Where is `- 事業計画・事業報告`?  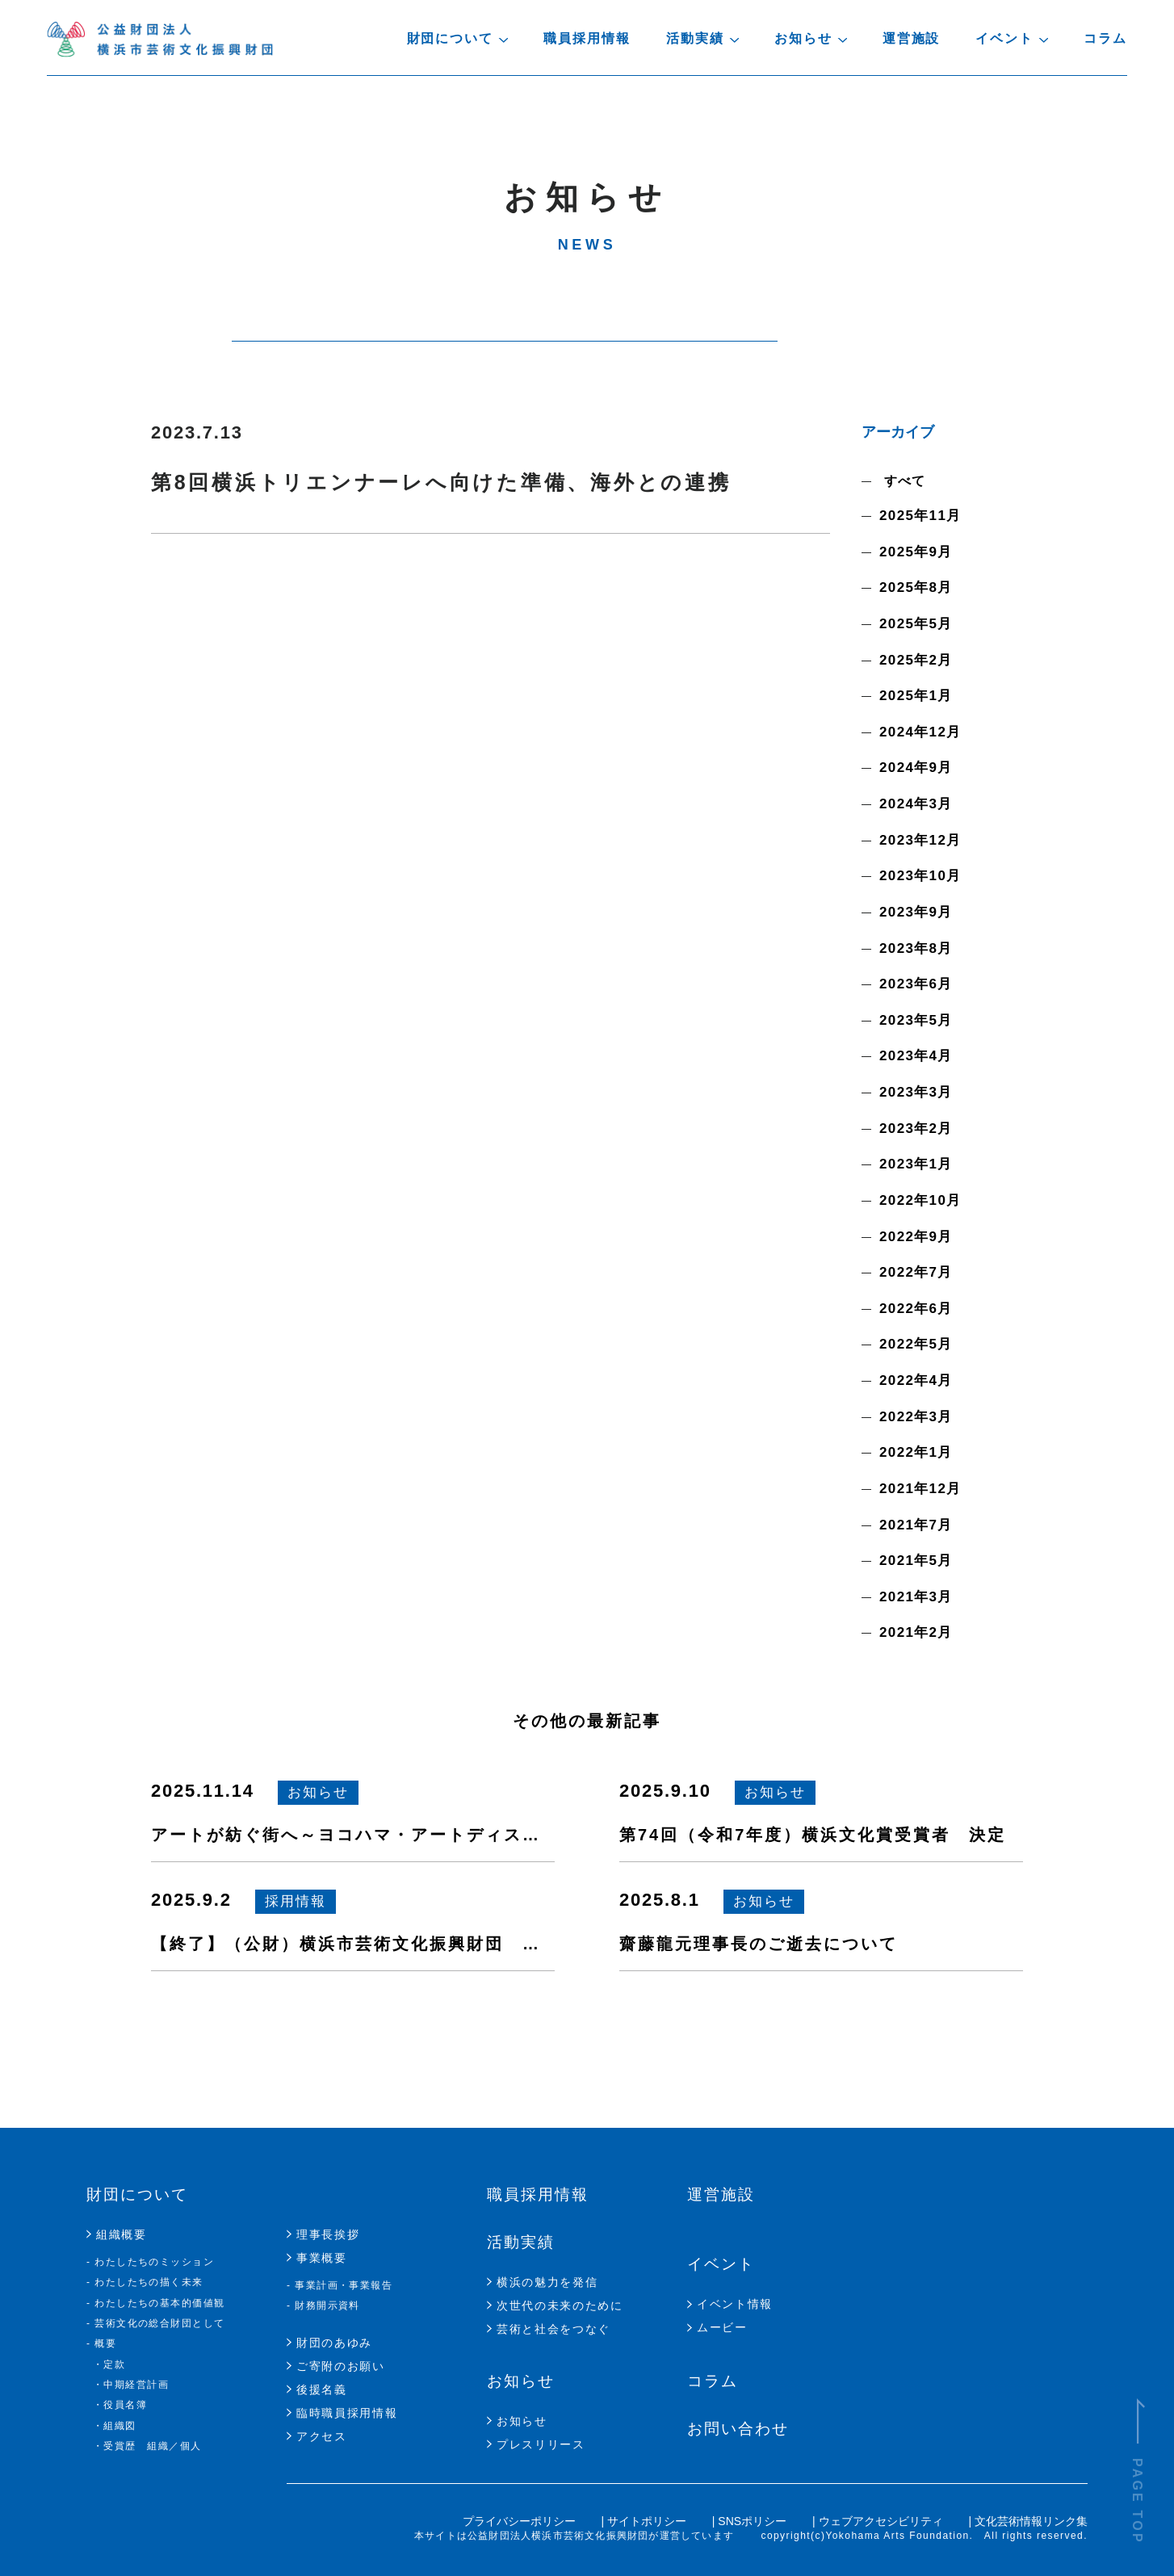
- 事業計画・事業報告 is located at coordinates (339, 2285).